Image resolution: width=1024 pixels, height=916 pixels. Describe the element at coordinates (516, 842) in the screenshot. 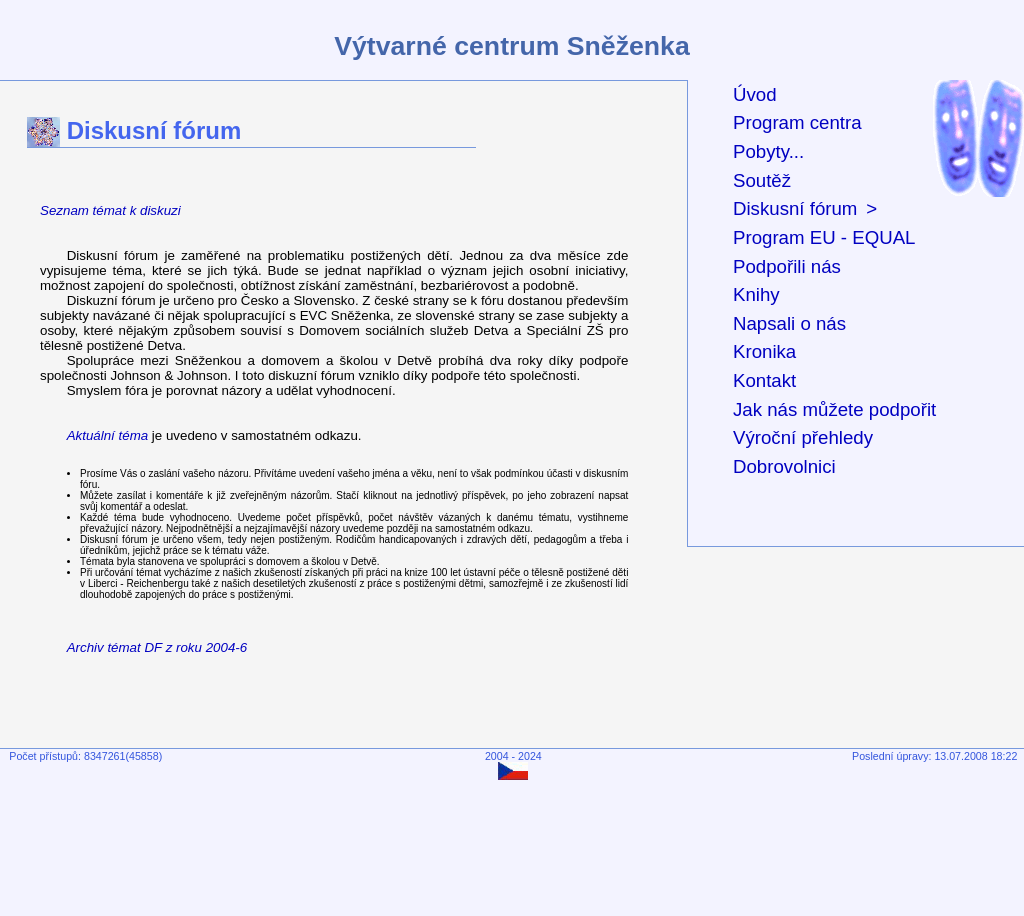

I see `[Advertisement]` at that location.